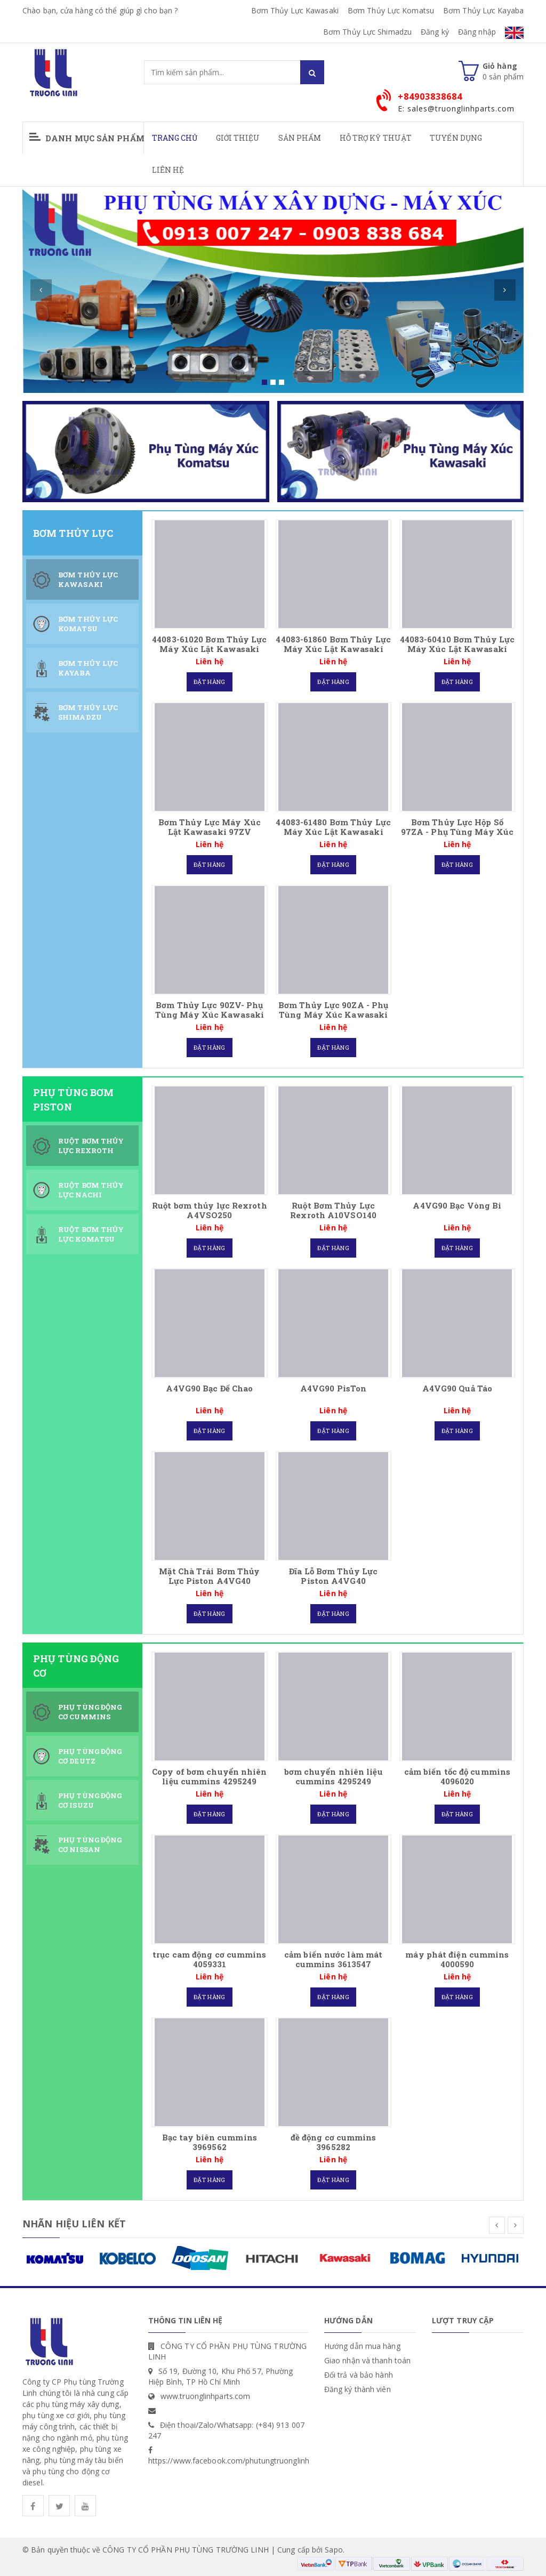  I want to click on Bơm Thủy Lực Kayaba [tab], so click(88, 668).